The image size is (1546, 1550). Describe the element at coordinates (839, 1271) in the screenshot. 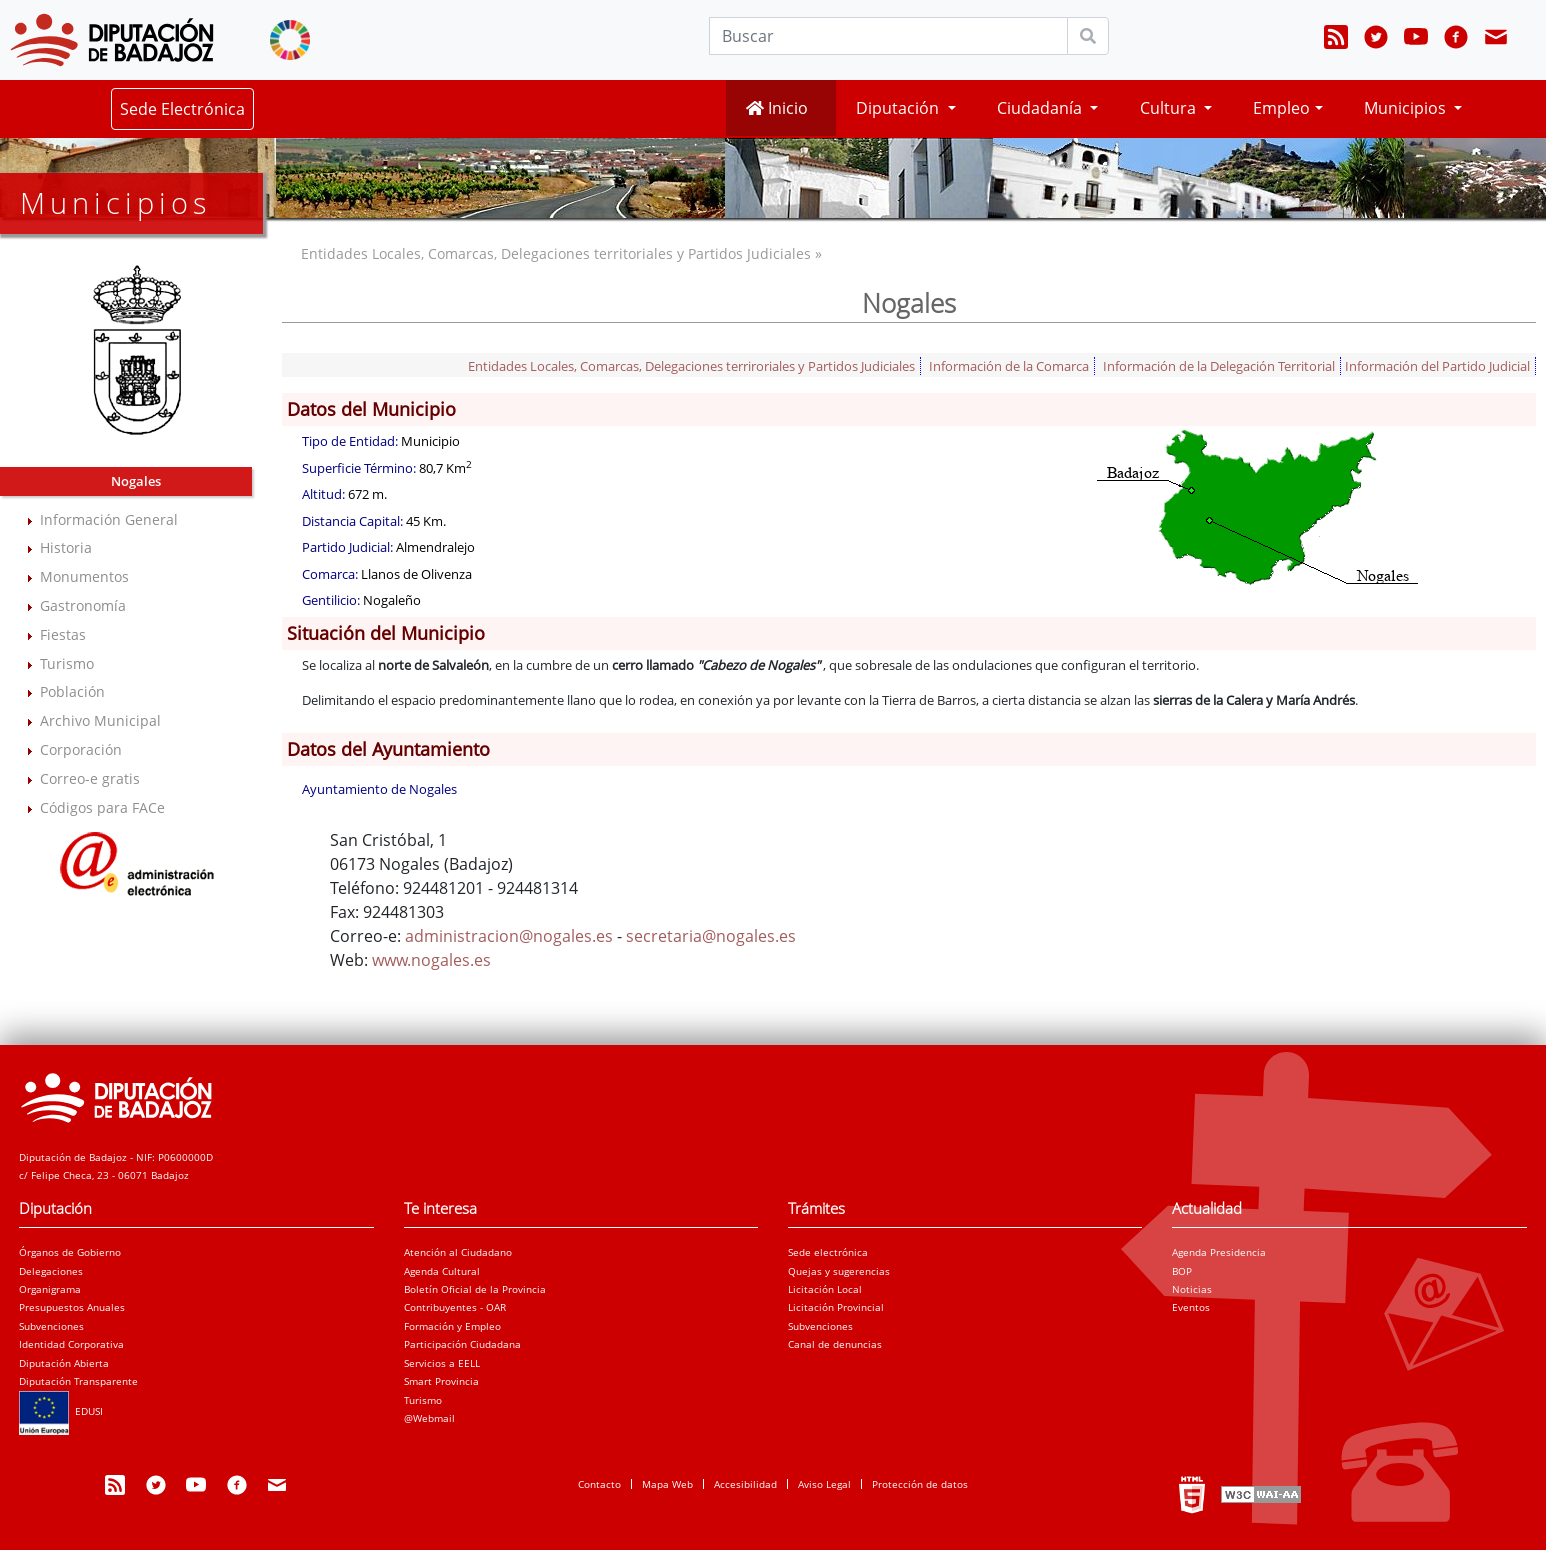

I see `Quejas y sugerencias` at that location.